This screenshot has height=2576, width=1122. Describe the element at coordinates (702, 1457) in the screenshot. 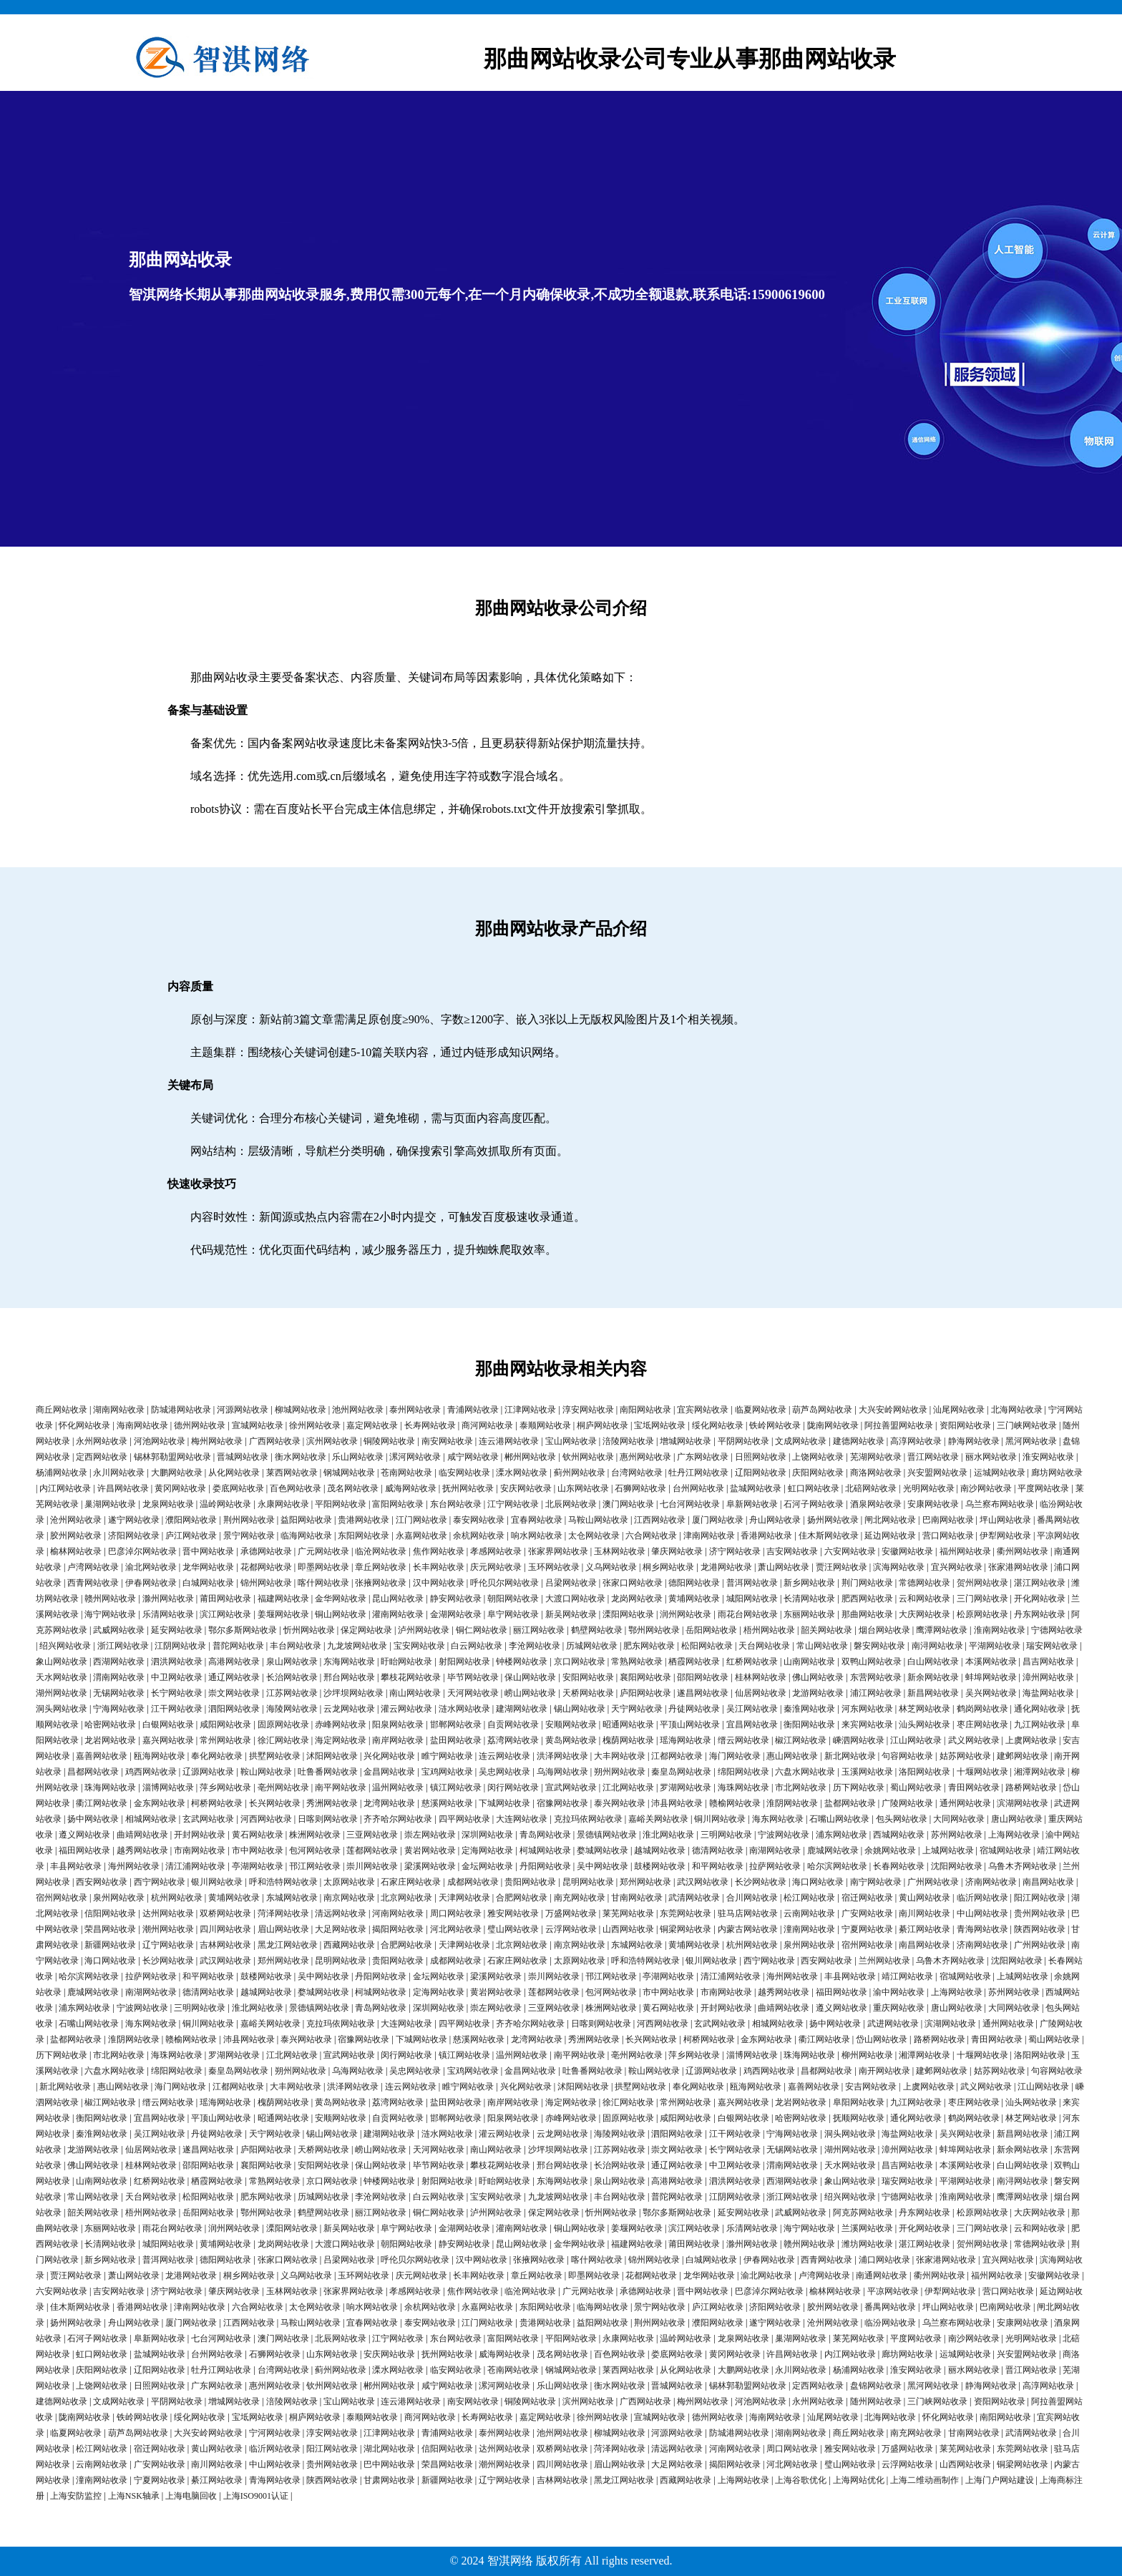

I see `广东网站收录` at that location.